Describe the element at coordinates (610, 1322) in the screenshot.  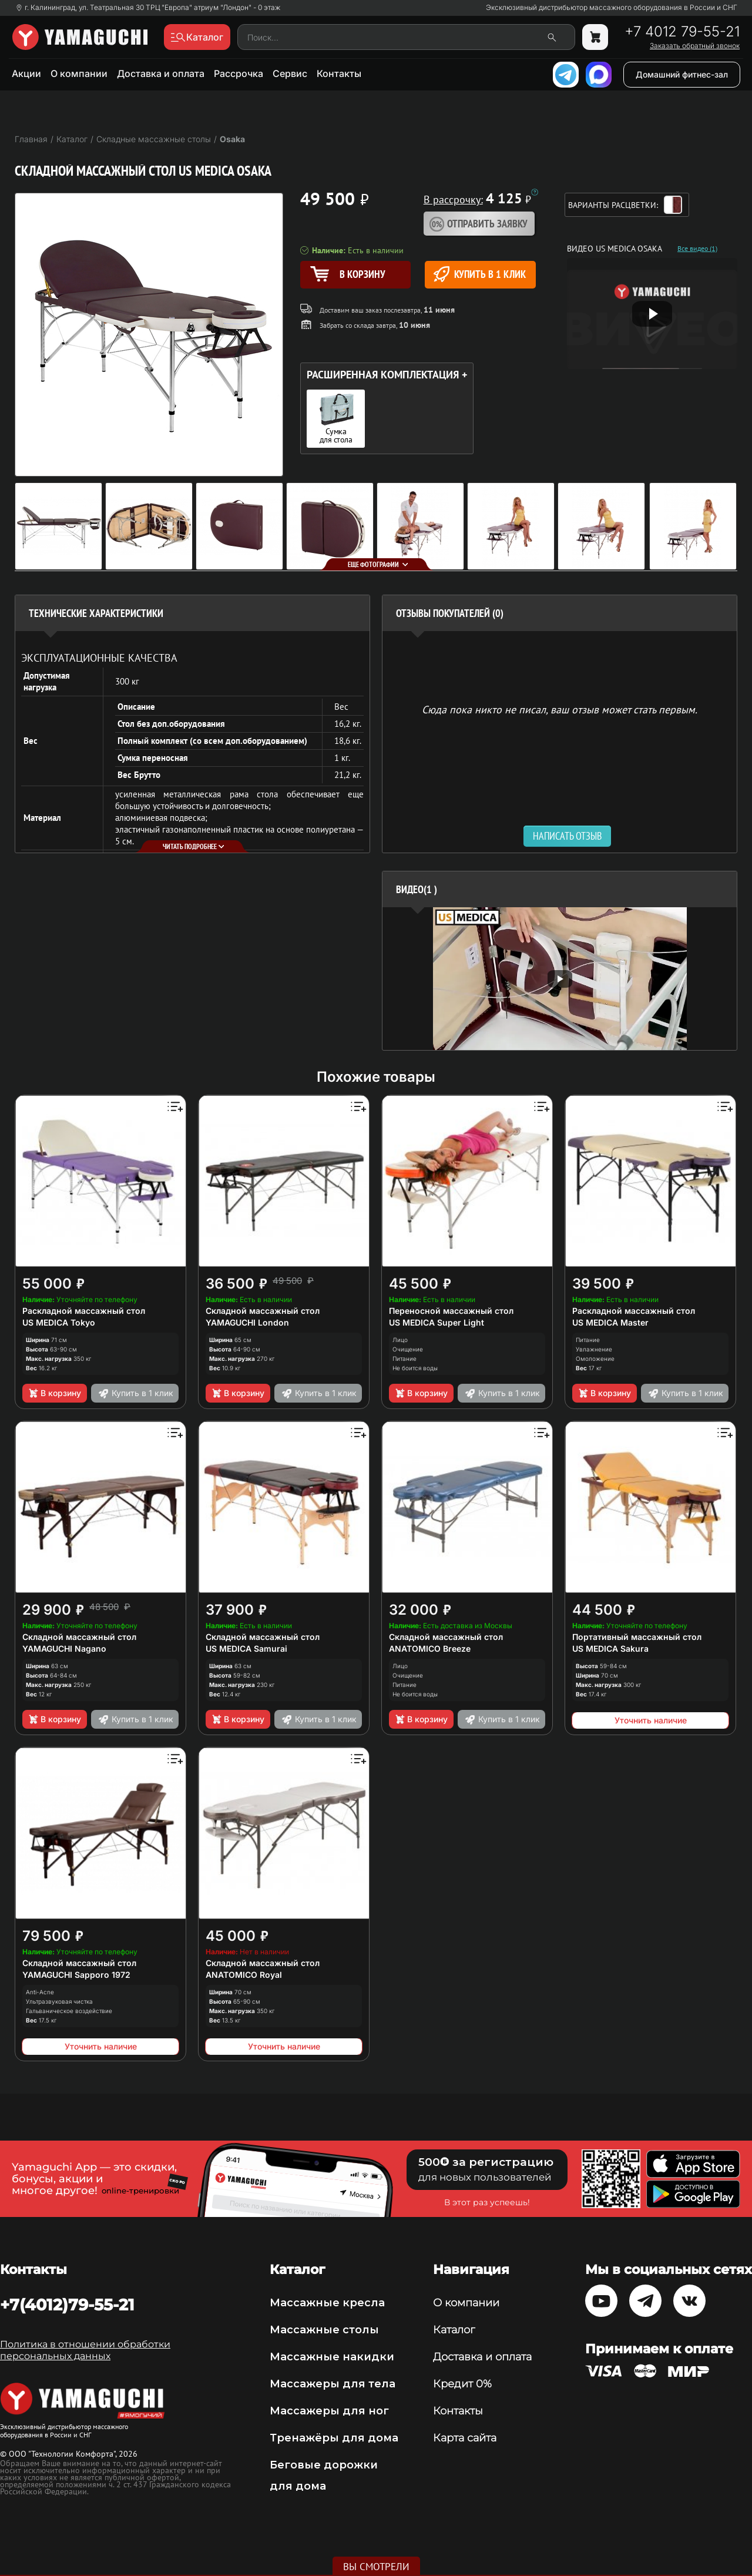
I see `US MEDICA Master` at that location.